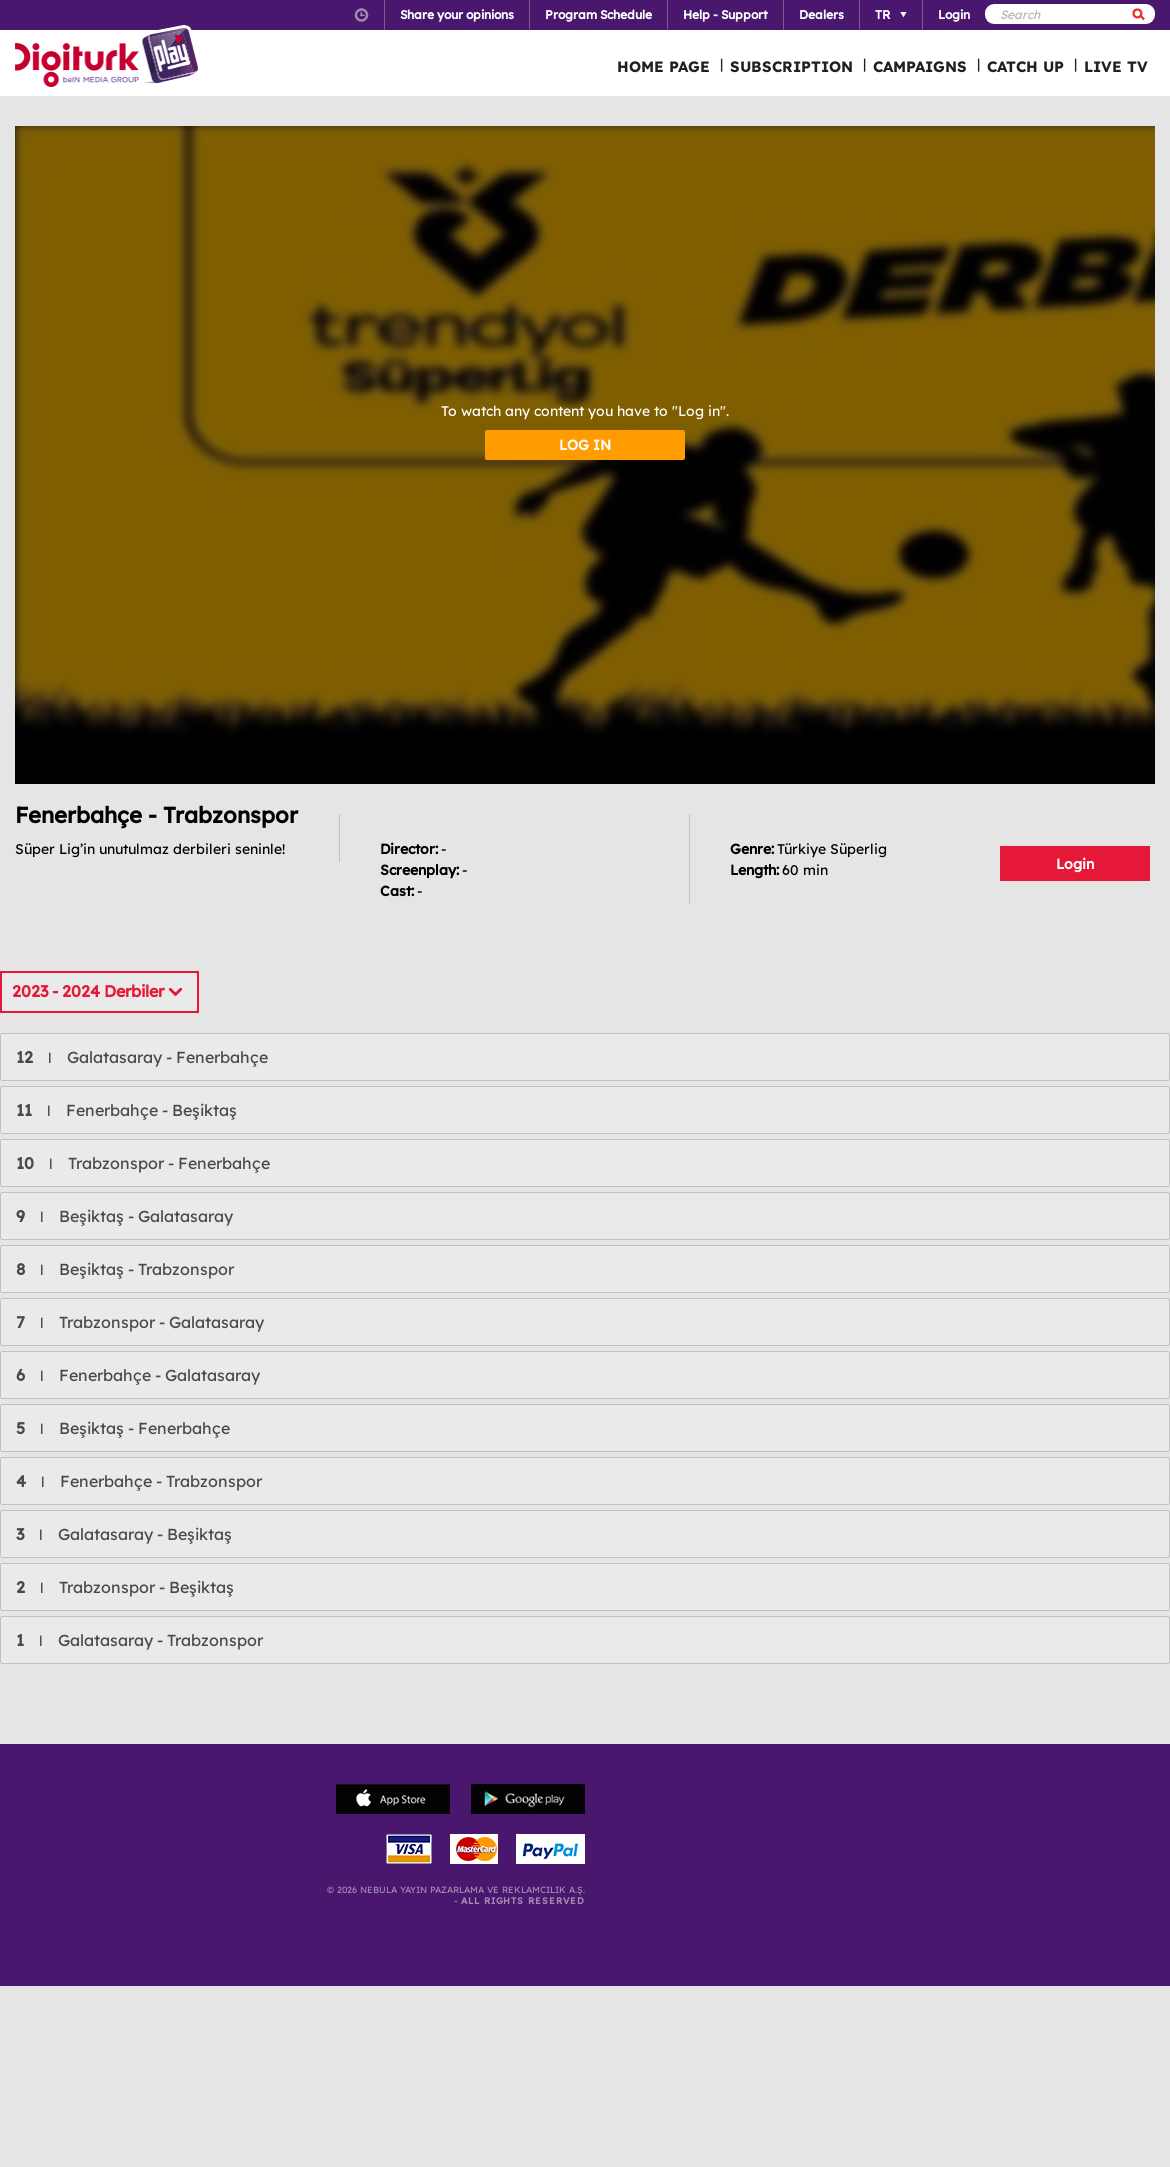 The width and height of the screenshot is (1170, 2167). I want to click on SUBSCRIPTION, so click(791, 66).